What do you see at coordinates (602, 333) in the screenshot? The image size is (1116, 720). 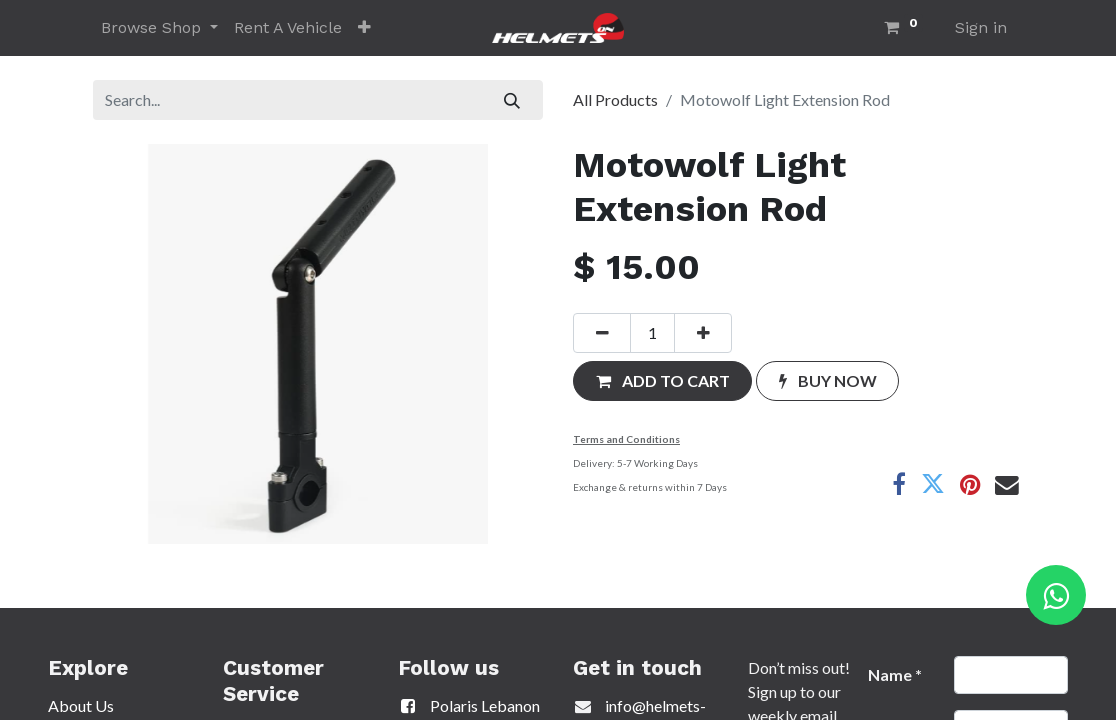 I see `[Remove one]` at bounding box center [602, 333].